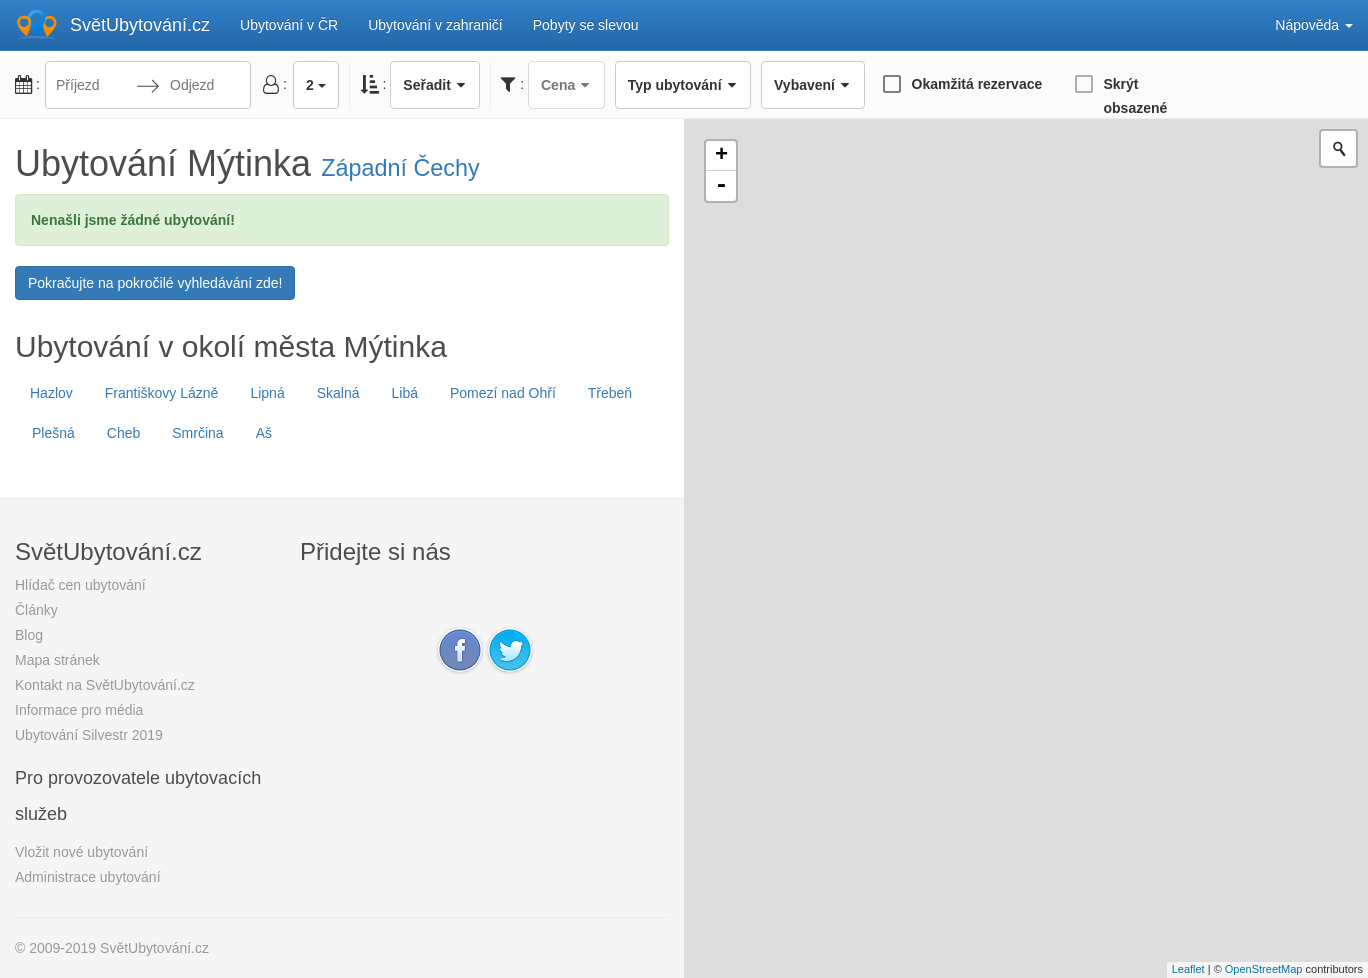 The height and width of the screenshot is (978, 1368). I want to click on Třebeň, so click(610, 393).